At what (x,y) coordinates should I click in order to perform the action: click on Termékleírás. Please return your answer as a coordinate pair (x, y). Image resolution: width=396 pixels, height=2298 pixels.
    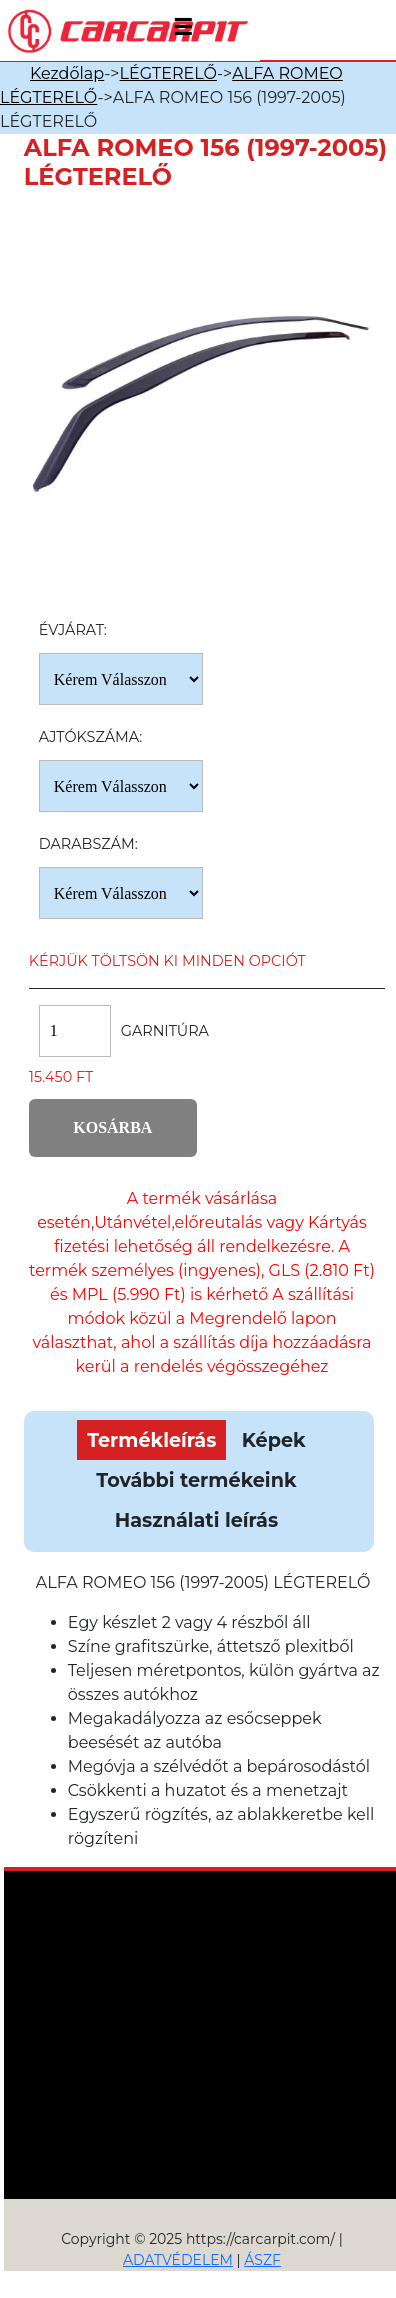
    Looking at the image, I should click on (151, 1440).